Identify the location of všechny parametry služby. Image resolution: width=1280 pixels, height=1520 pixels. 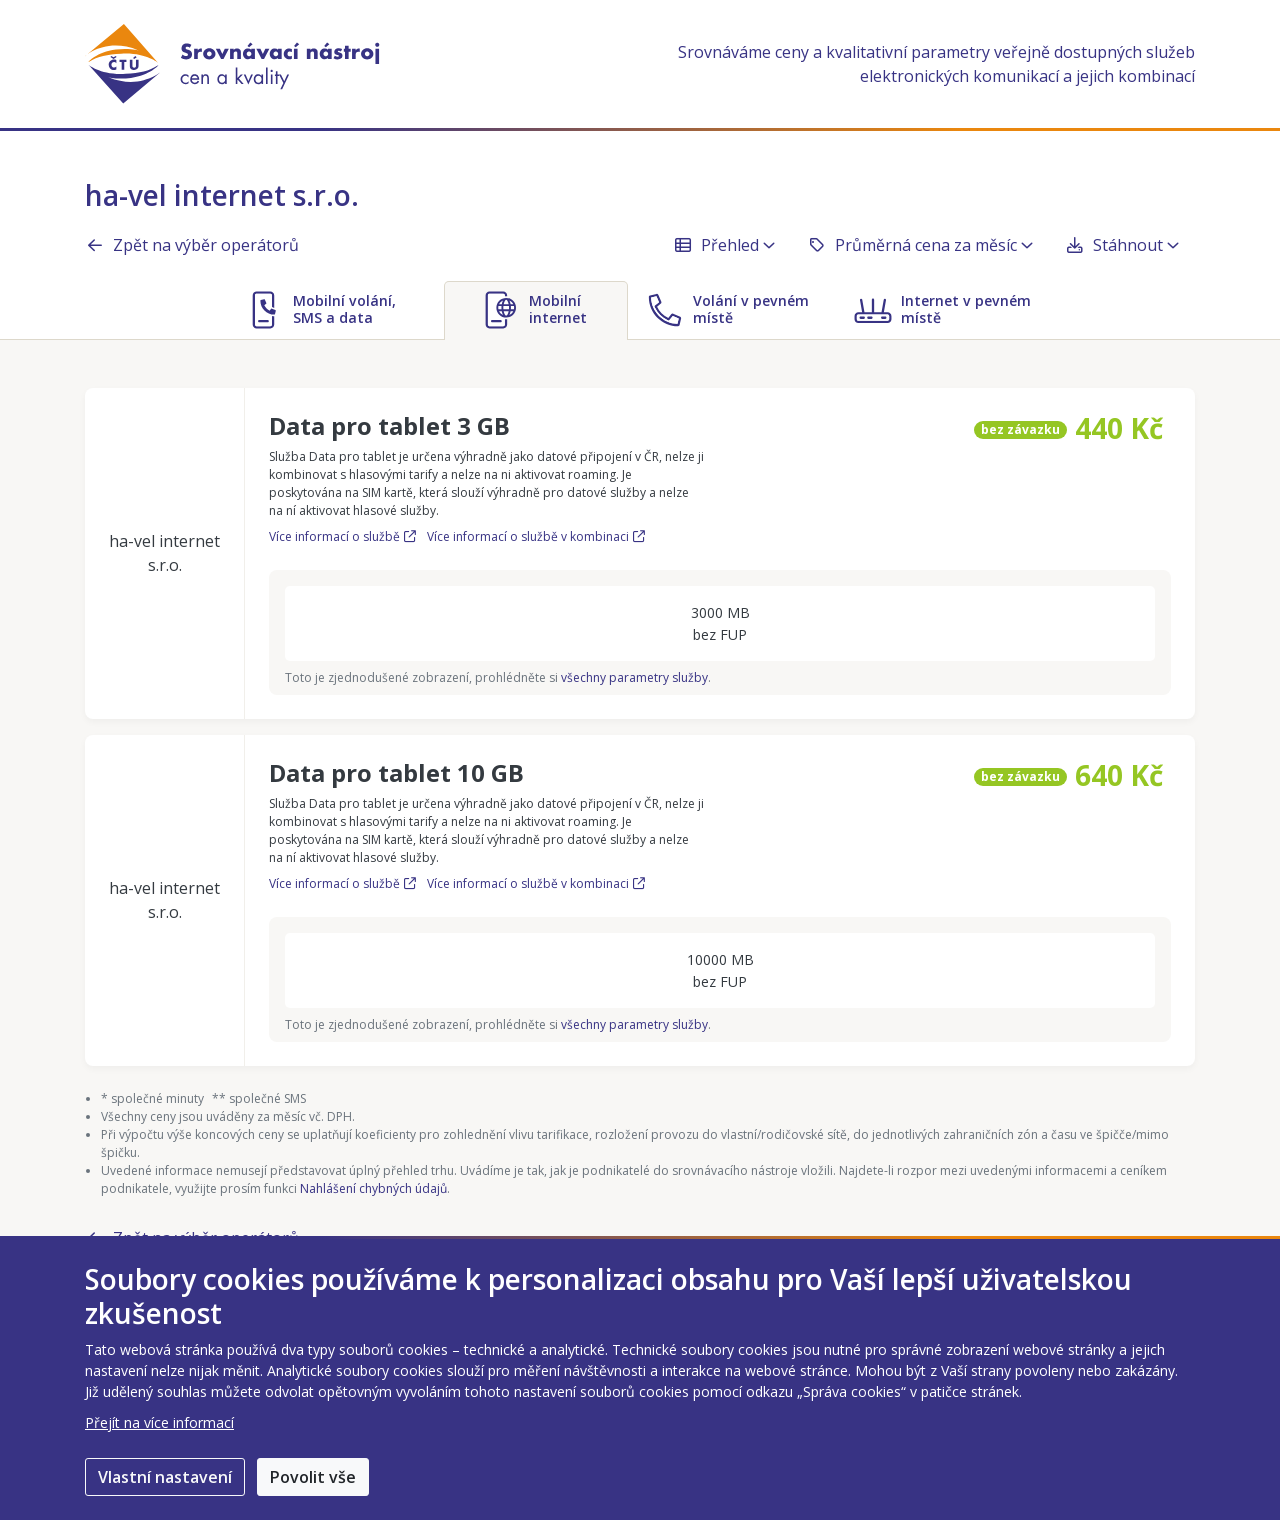
(634, 677).